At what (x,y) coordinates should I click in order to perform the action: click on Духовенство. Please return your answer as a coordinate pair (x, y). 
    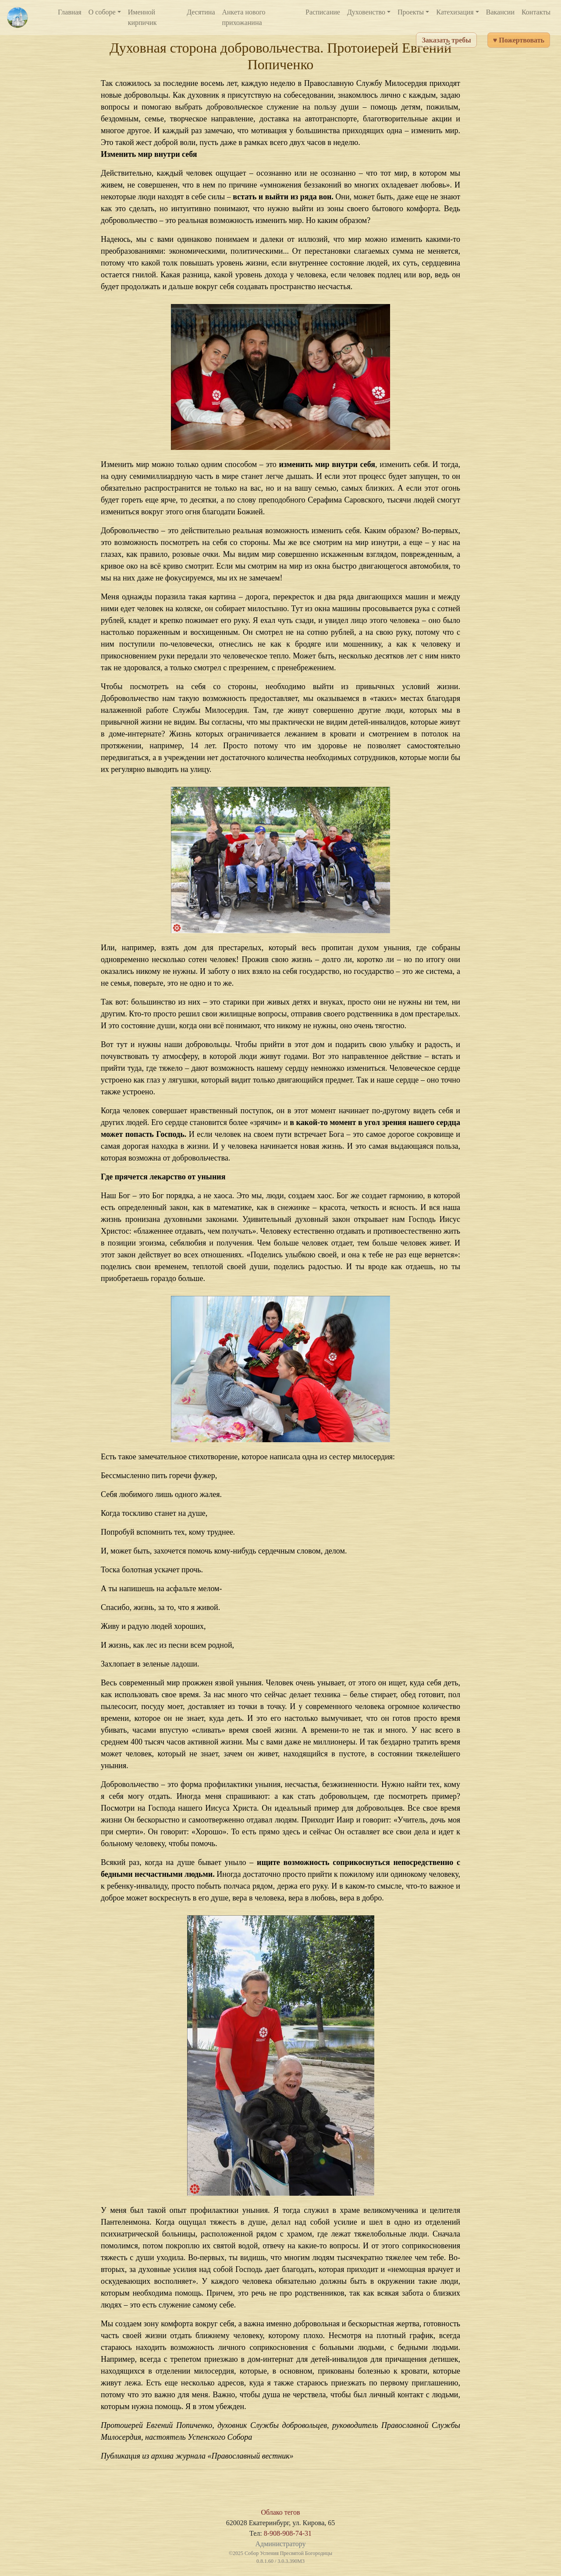
    Looking at the image, I should click on (366, 12).